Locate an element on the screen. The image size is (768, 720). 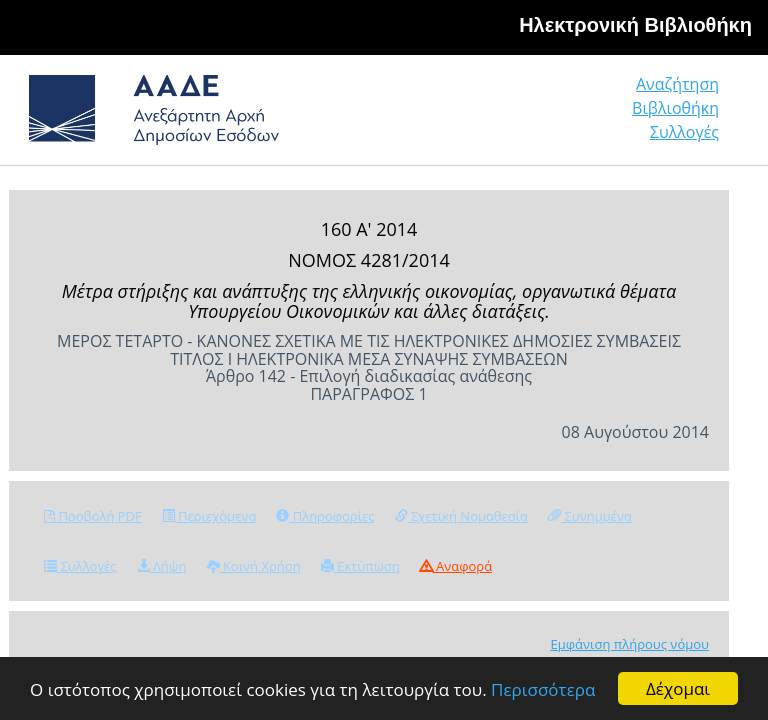
Εμφάνιση πλήρους νόμου is located at coordinates (629, 644).